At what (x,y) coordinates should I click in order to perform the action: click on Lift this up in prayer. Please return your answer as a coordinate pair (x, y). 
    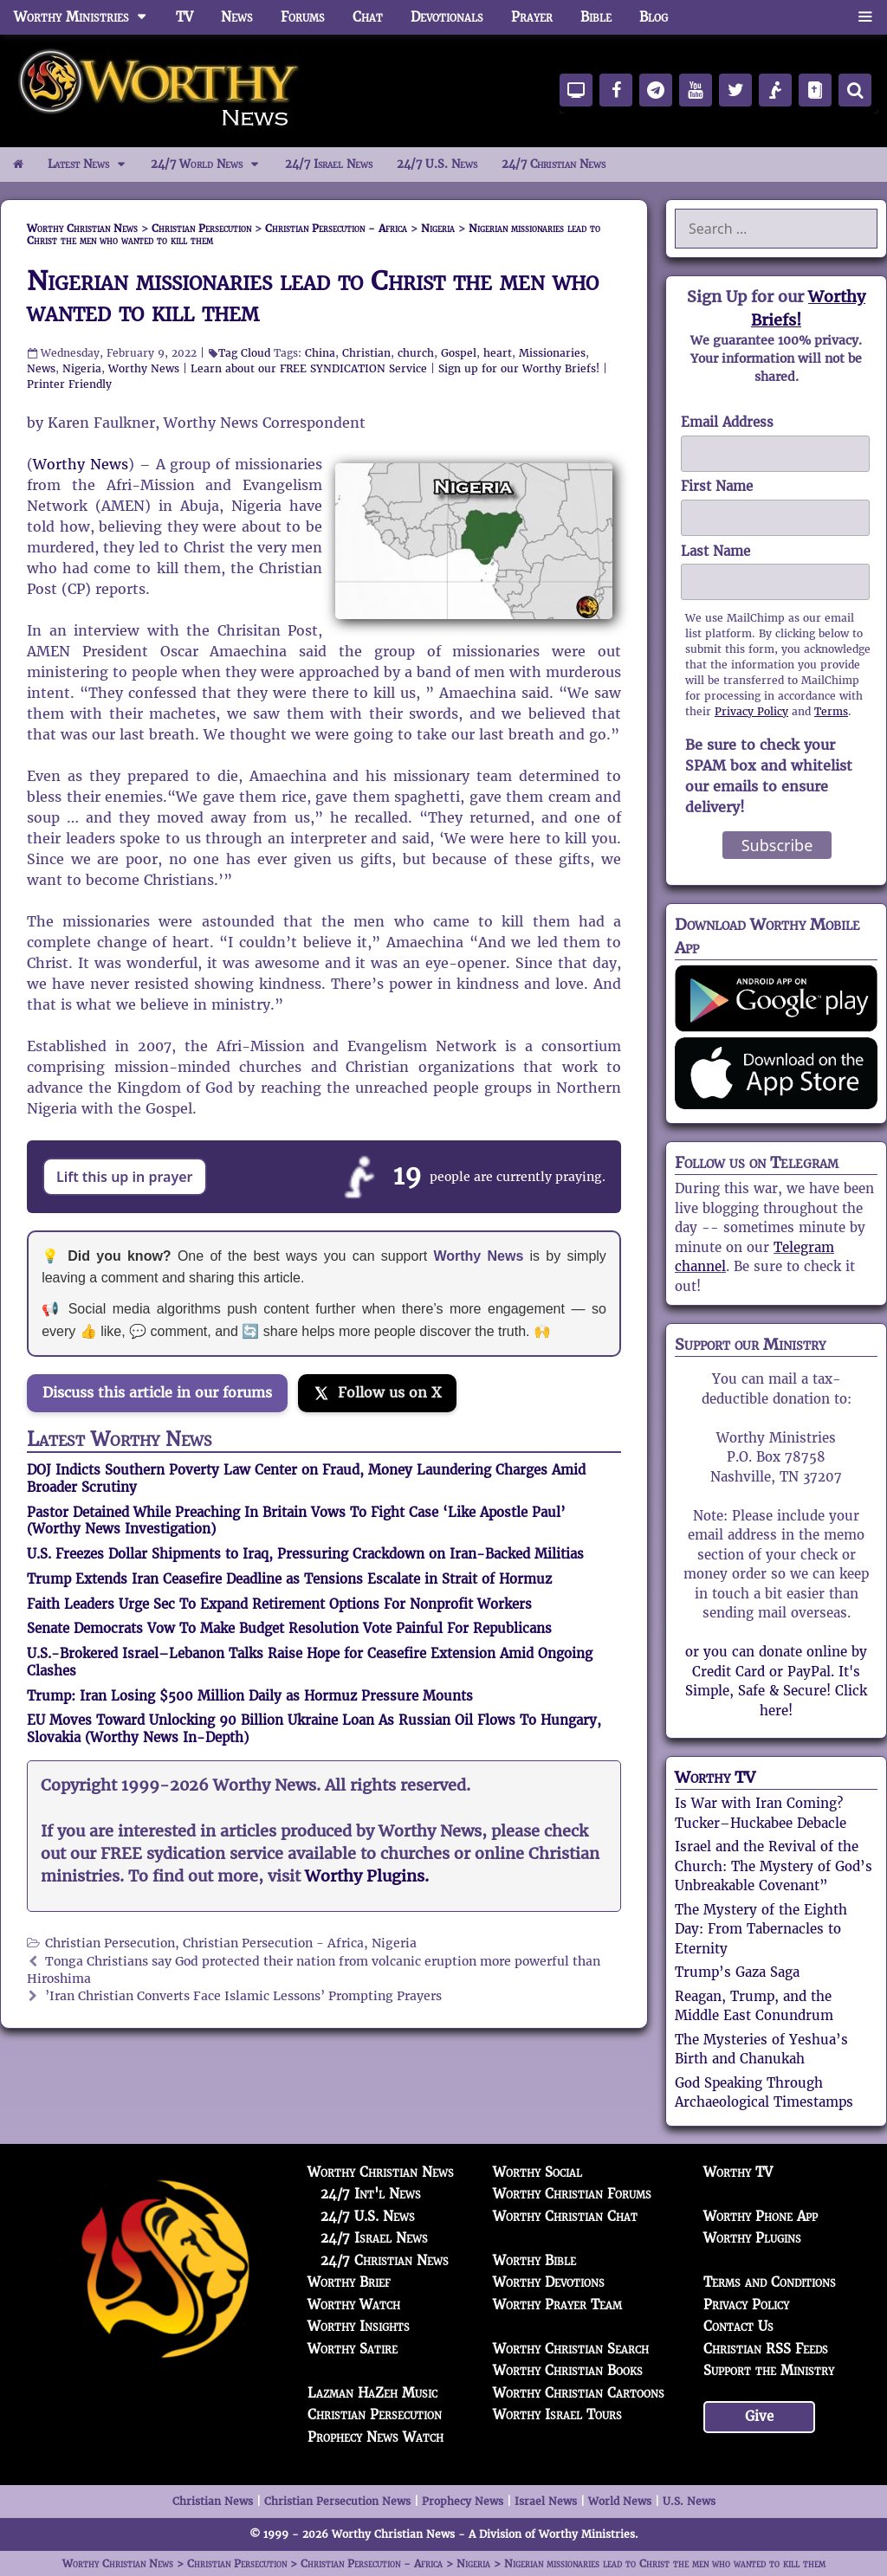
    Looking at the image, I should click on (124, 1176).